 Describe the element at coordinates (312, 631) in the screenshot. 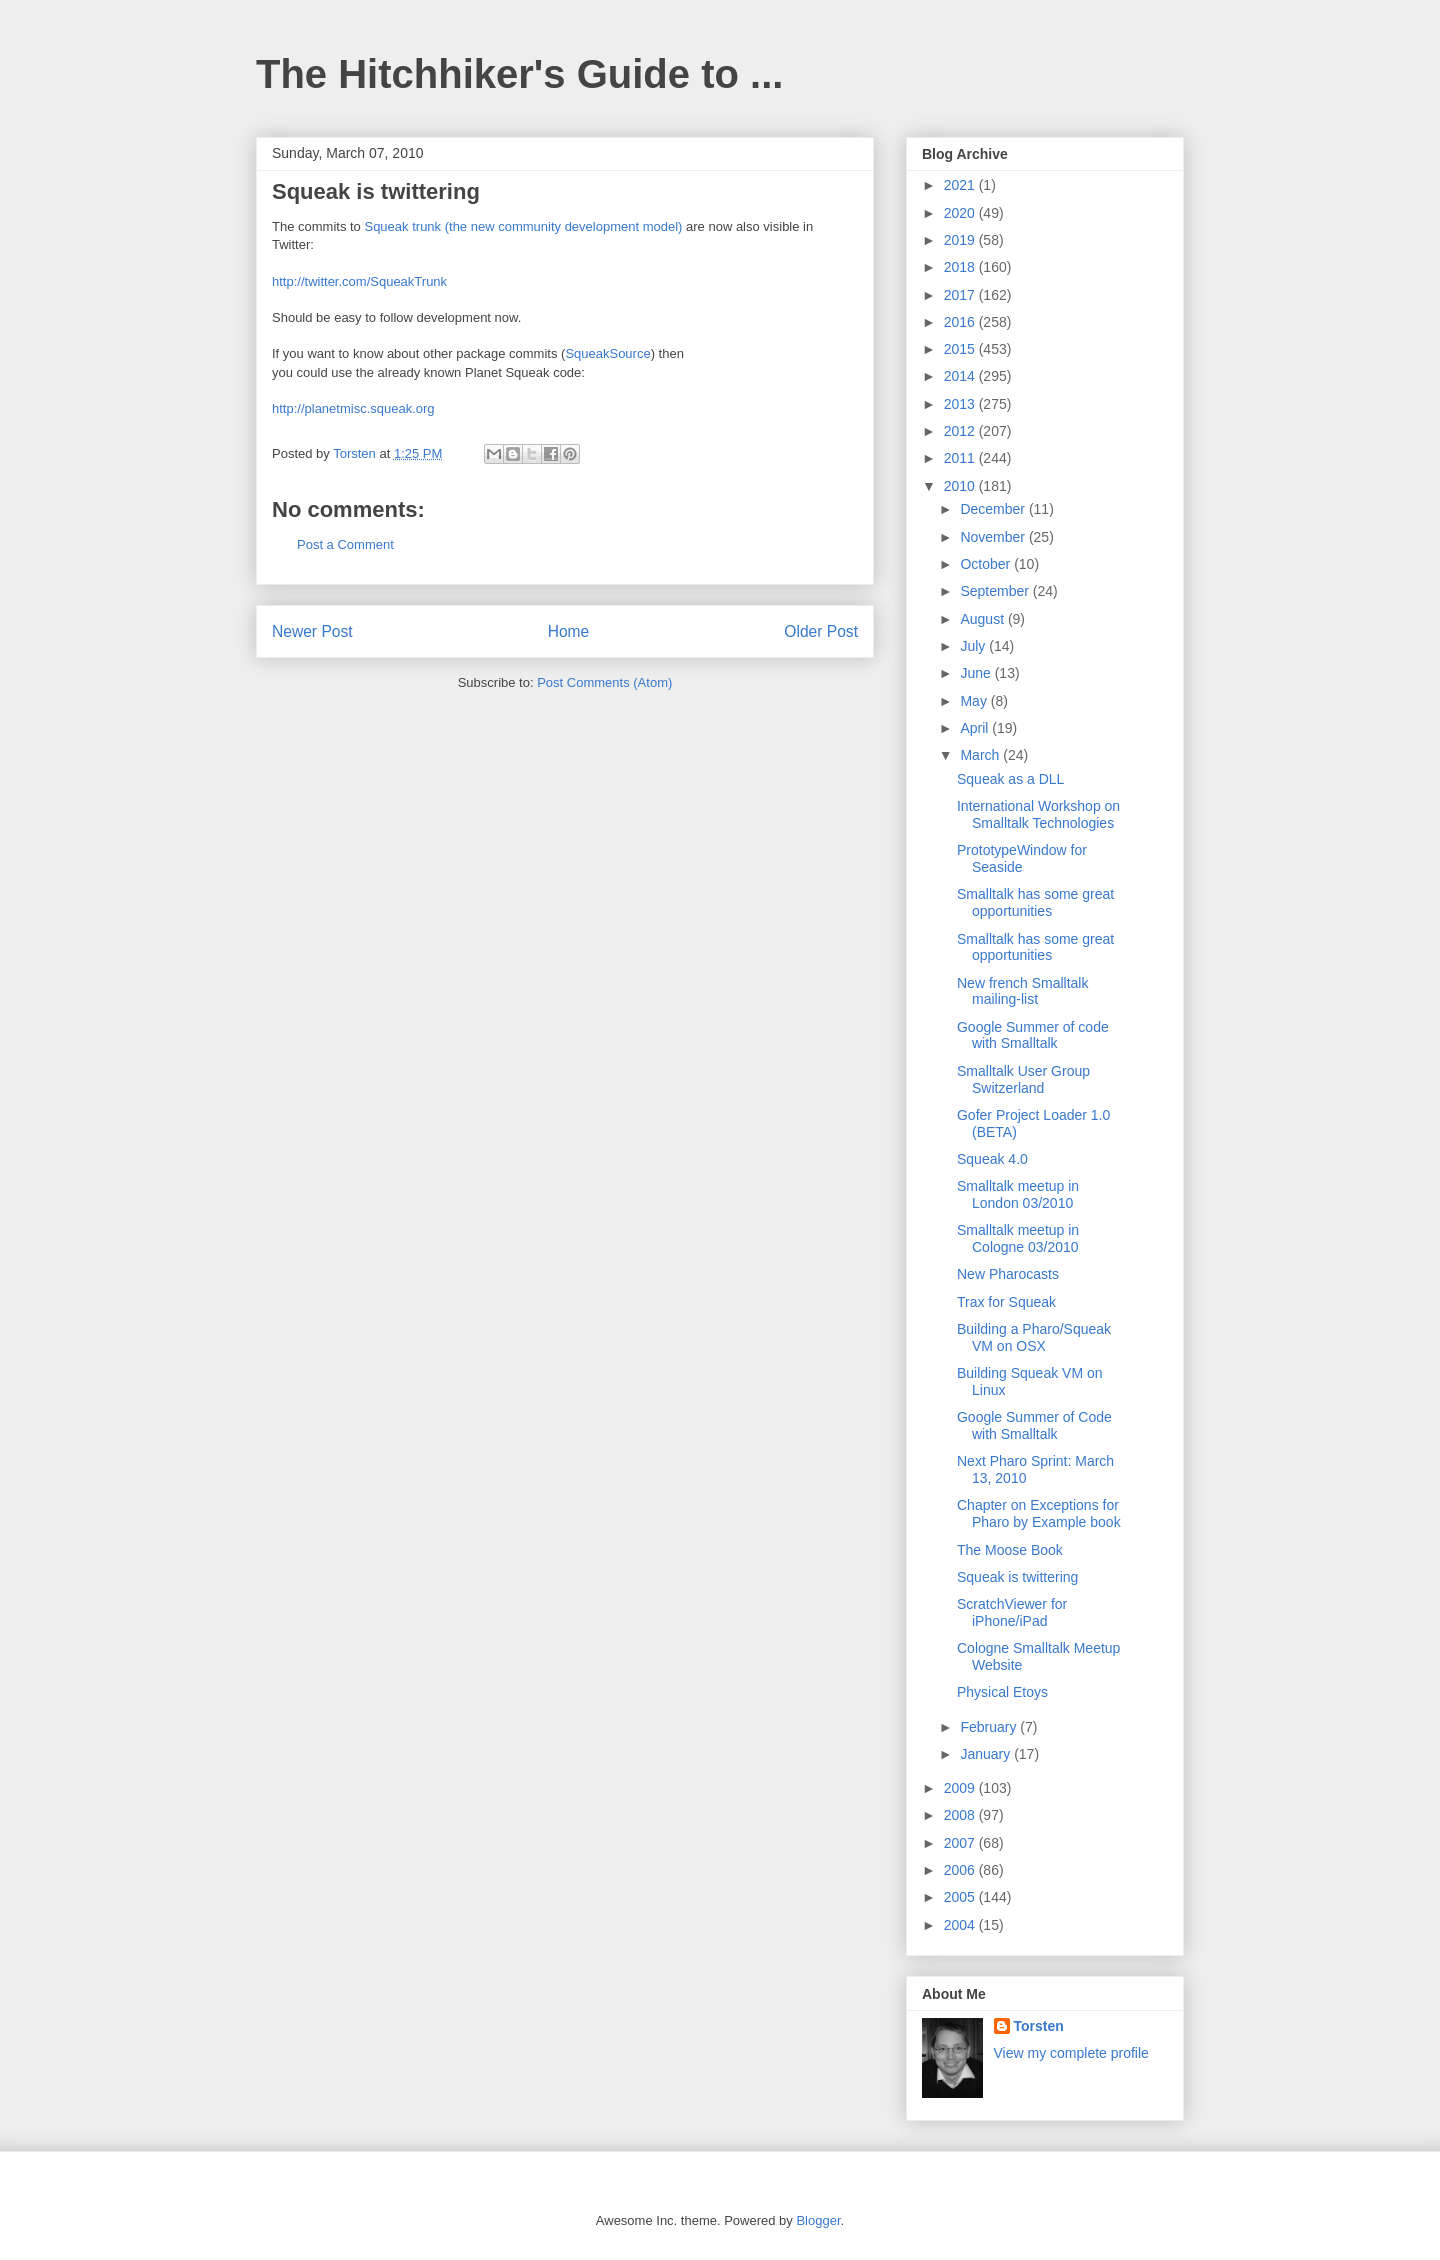

I see `Newer Post` at that location.